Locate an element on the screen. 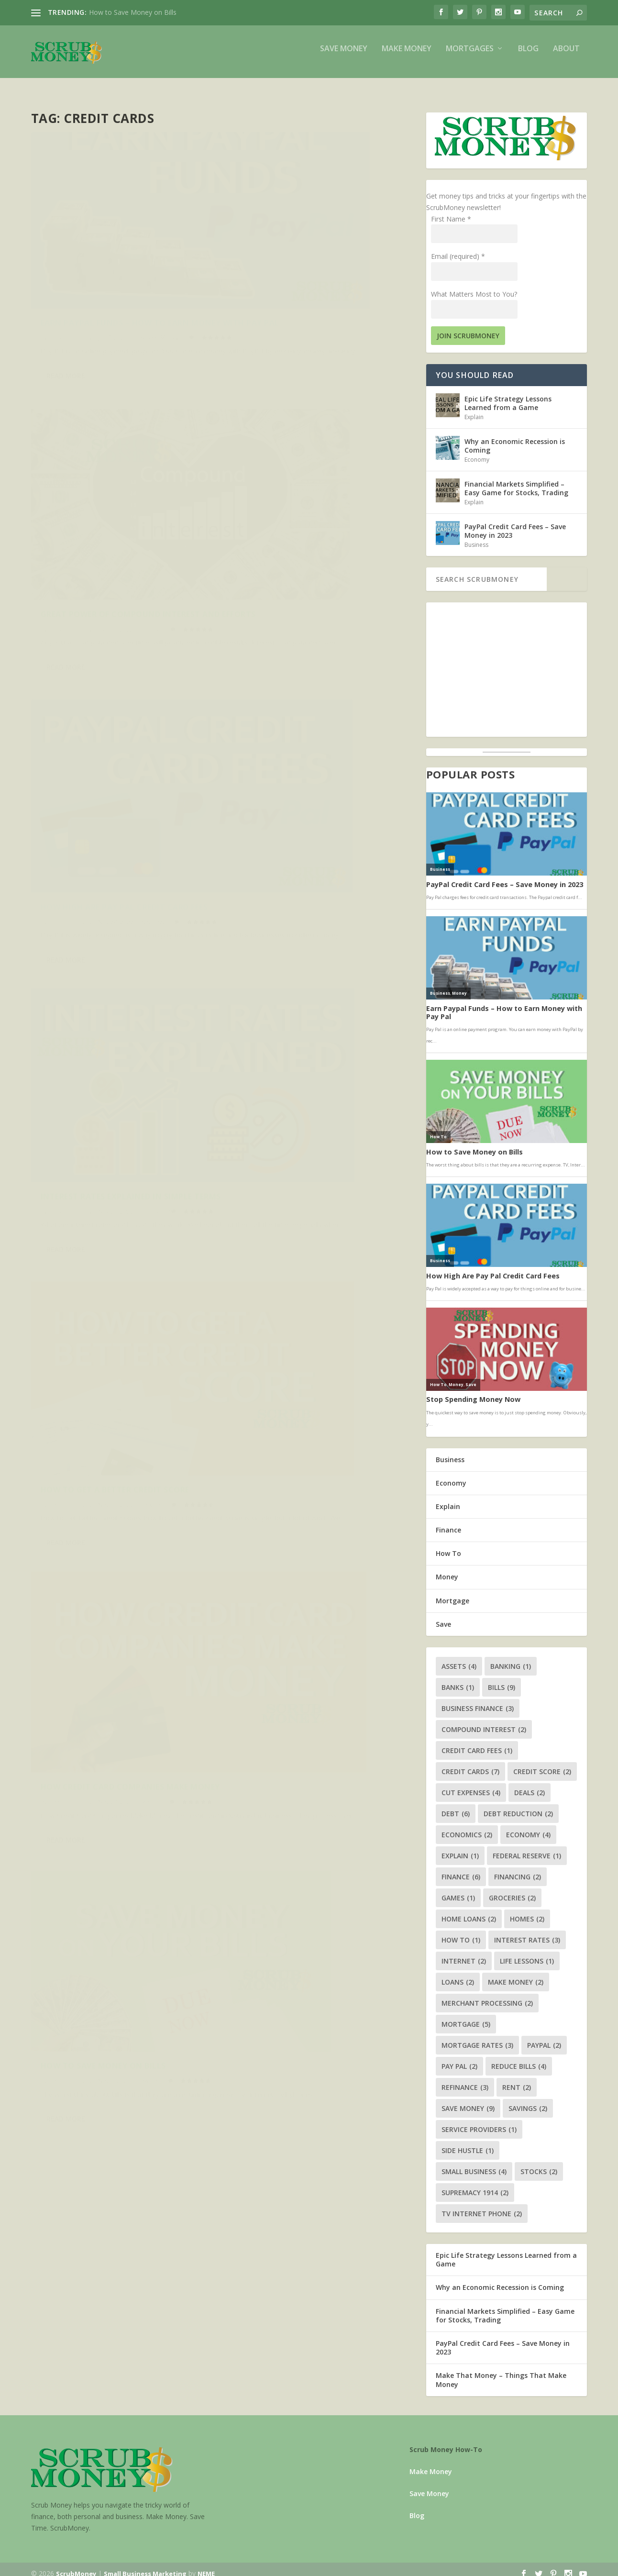  [Advertisement] is located at coordinates (506, 661).